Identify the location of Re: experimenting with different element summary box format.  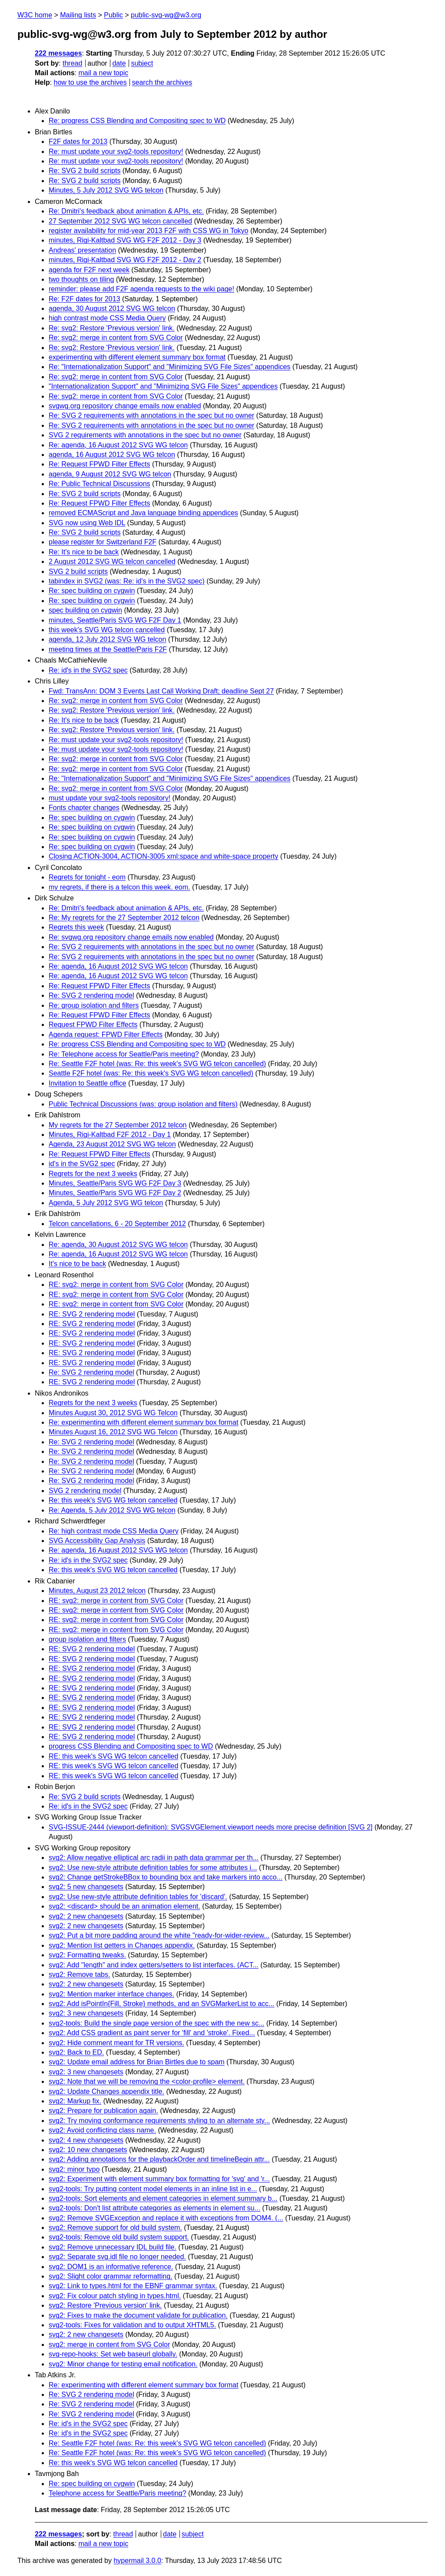
(143, 1422).